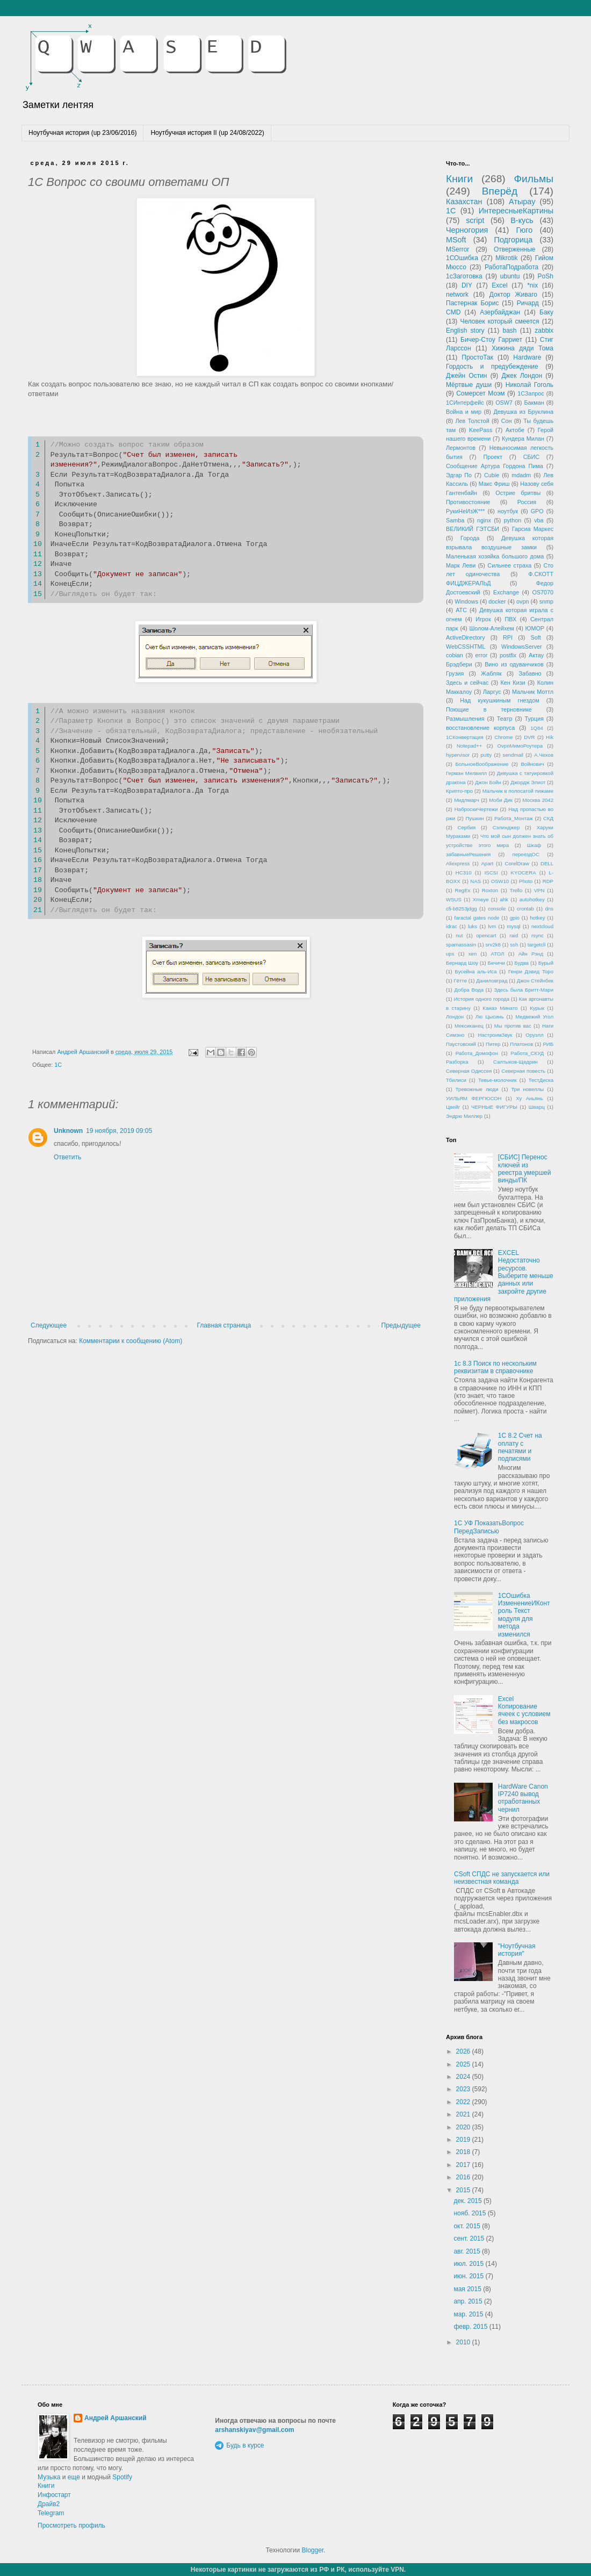 The width and height of the screenshot is (591, 2576). What do you see at coordinates (521, 475) in the screenshot?
I see `mdadm` at bounding box center [521, 475].